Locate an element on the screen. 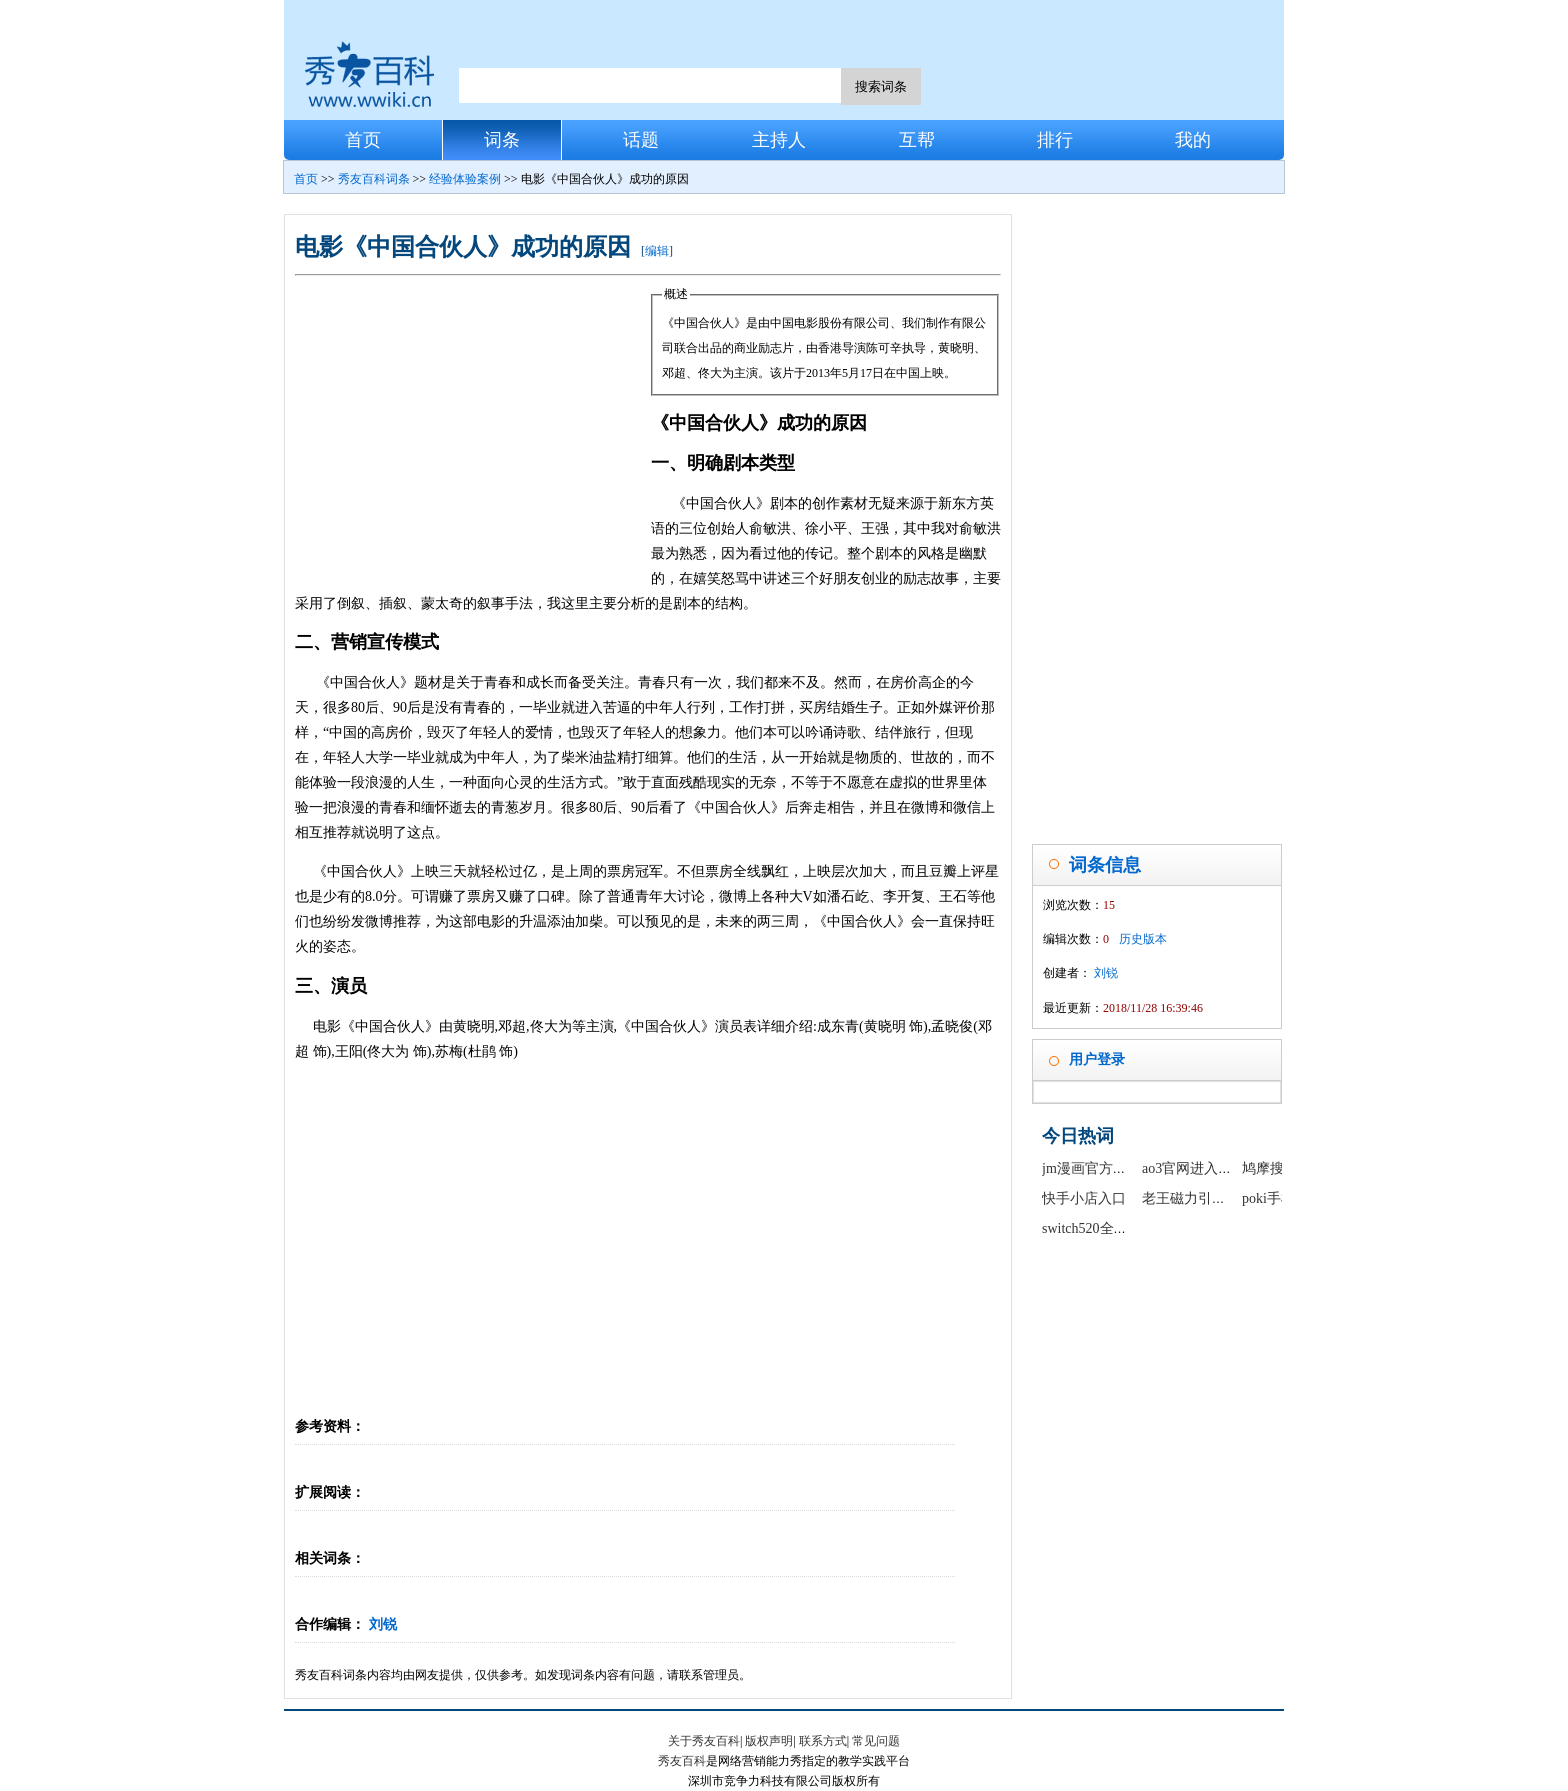 The height and width of the screenshot is (1791, 1568). 关于秀友百科 is located at coordinates (704, 1741).